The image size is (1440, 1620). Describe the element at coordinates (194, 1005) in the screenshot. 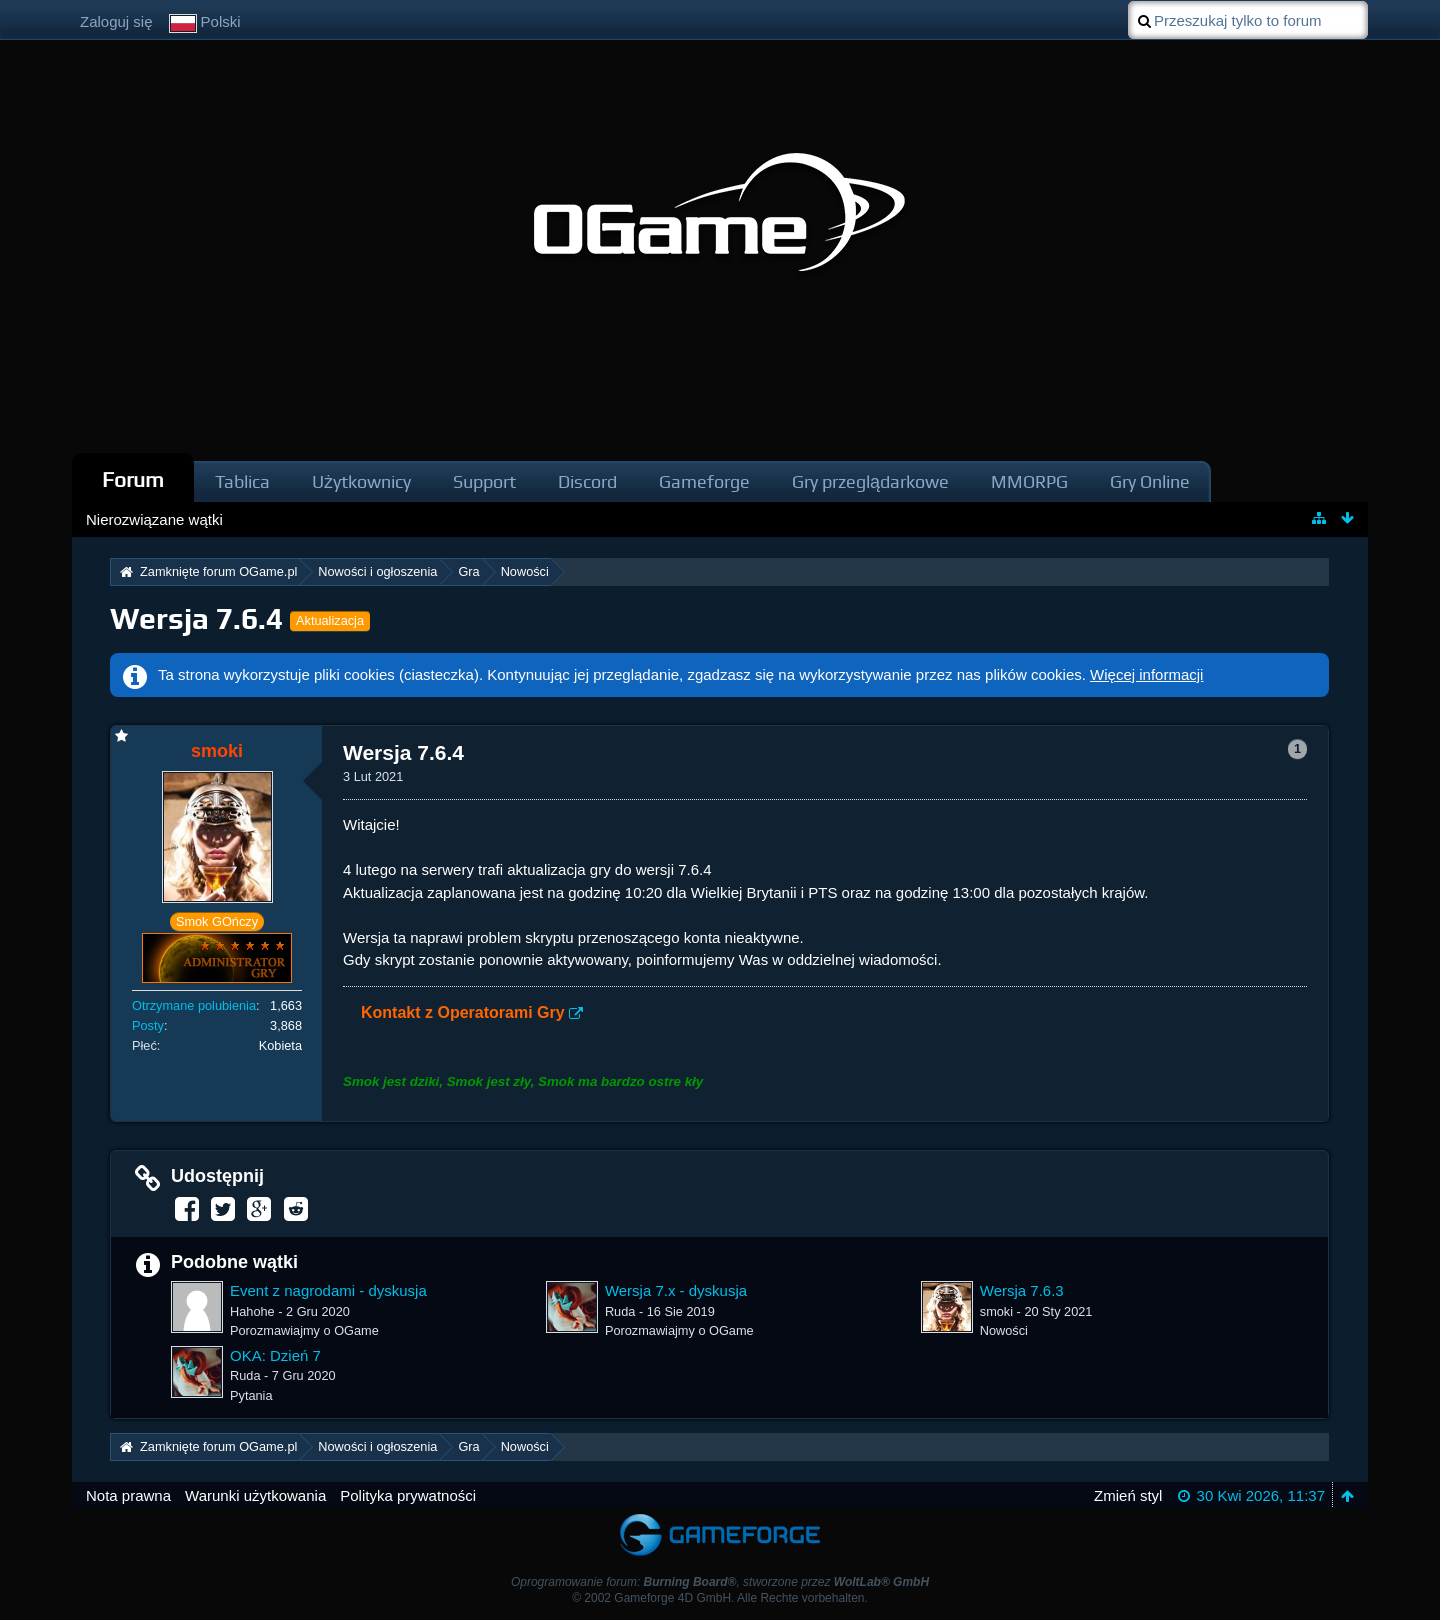

I see `Otrzymane polubienia` at that location.